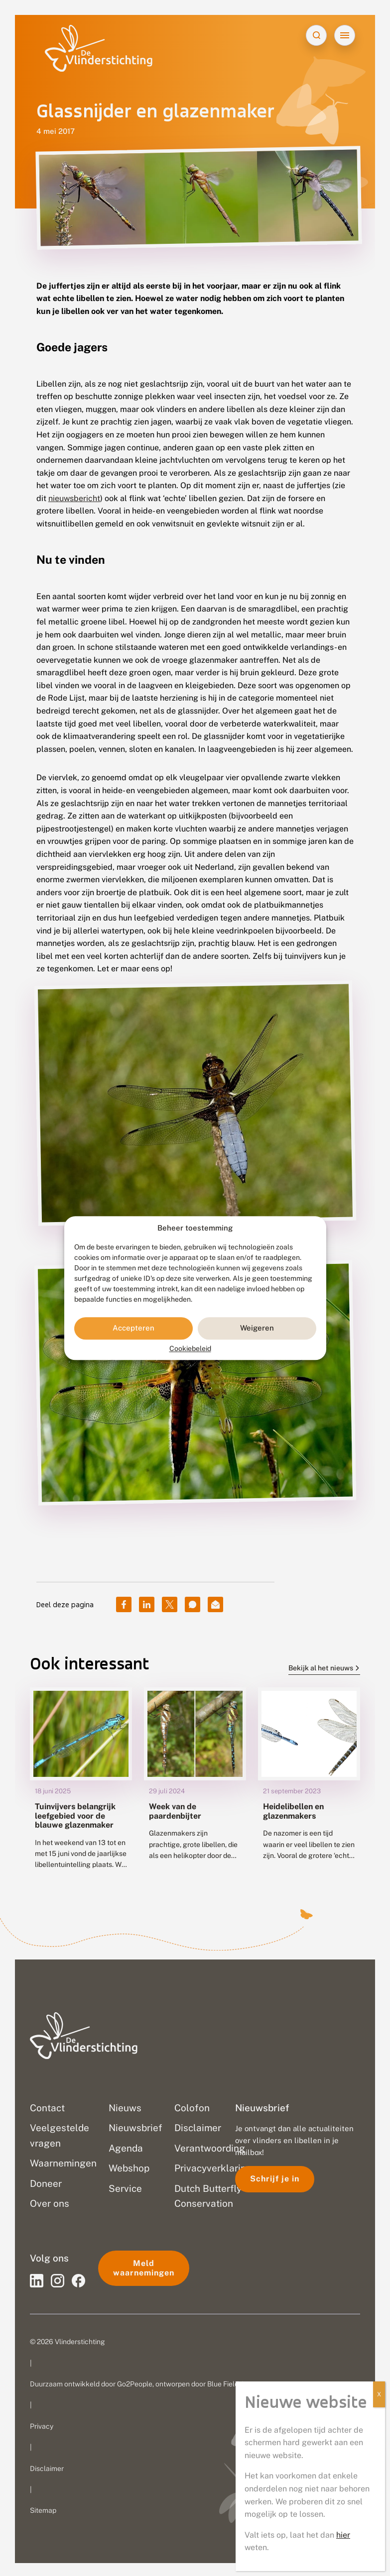  Describe the element at coordinates (134, 2382) in the screenshot. I see `Go2People` at that location.